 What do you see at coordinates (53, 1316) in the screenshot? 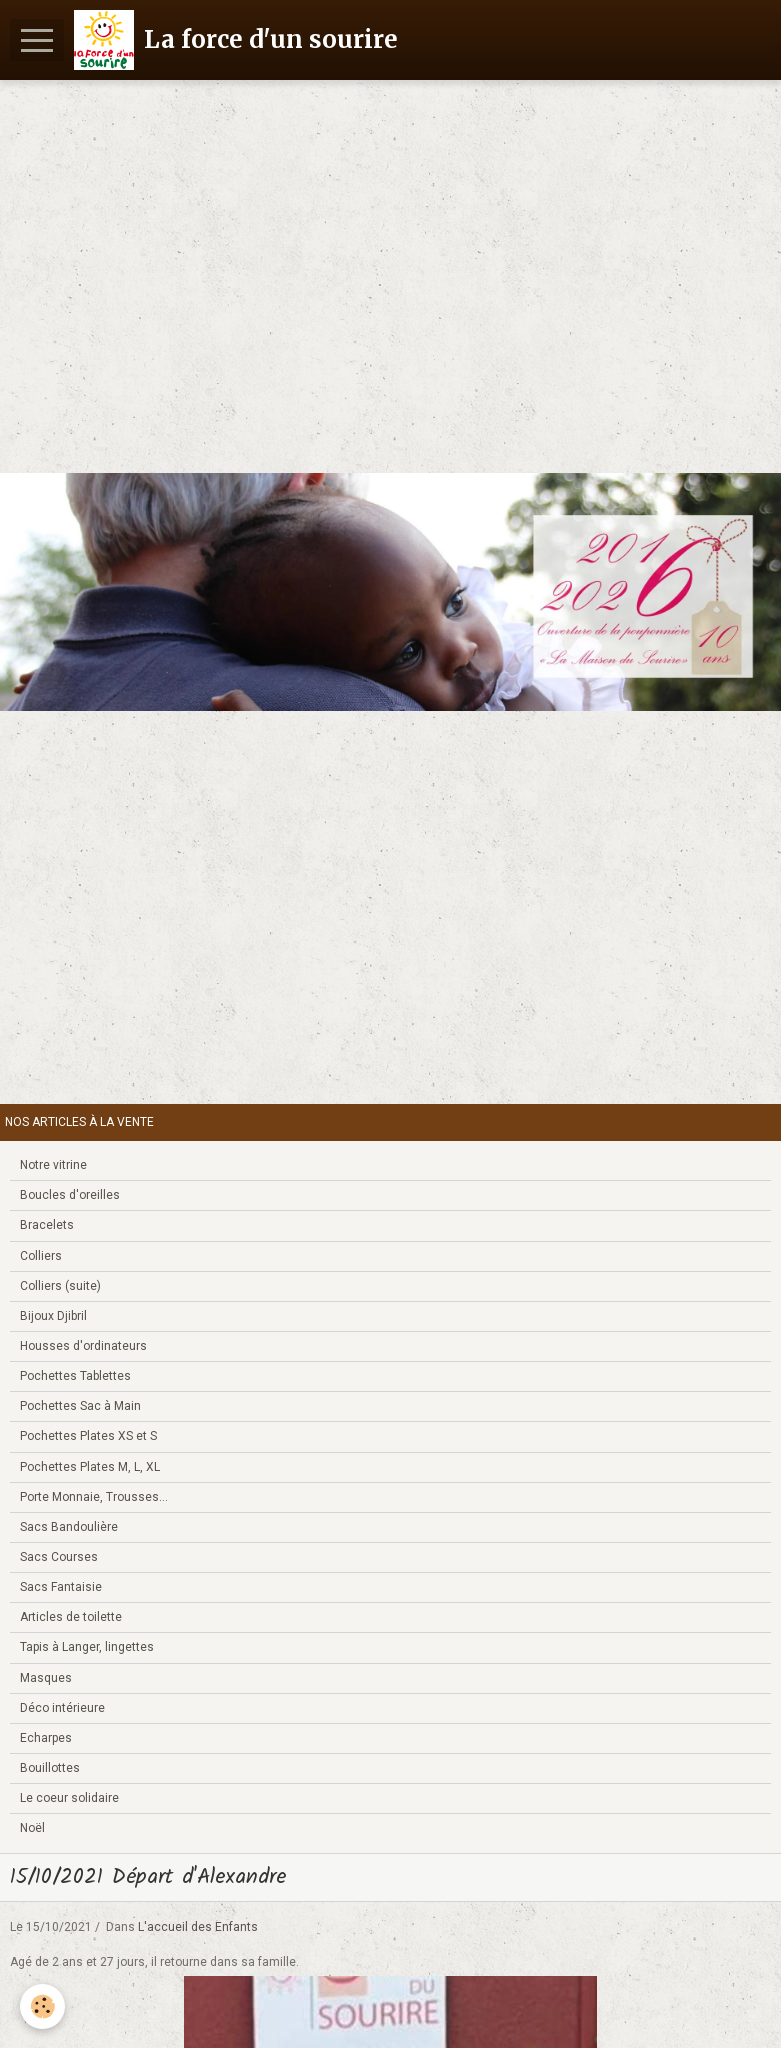
I see `Bijoux Djibril` at bounding box center [53, 1316].